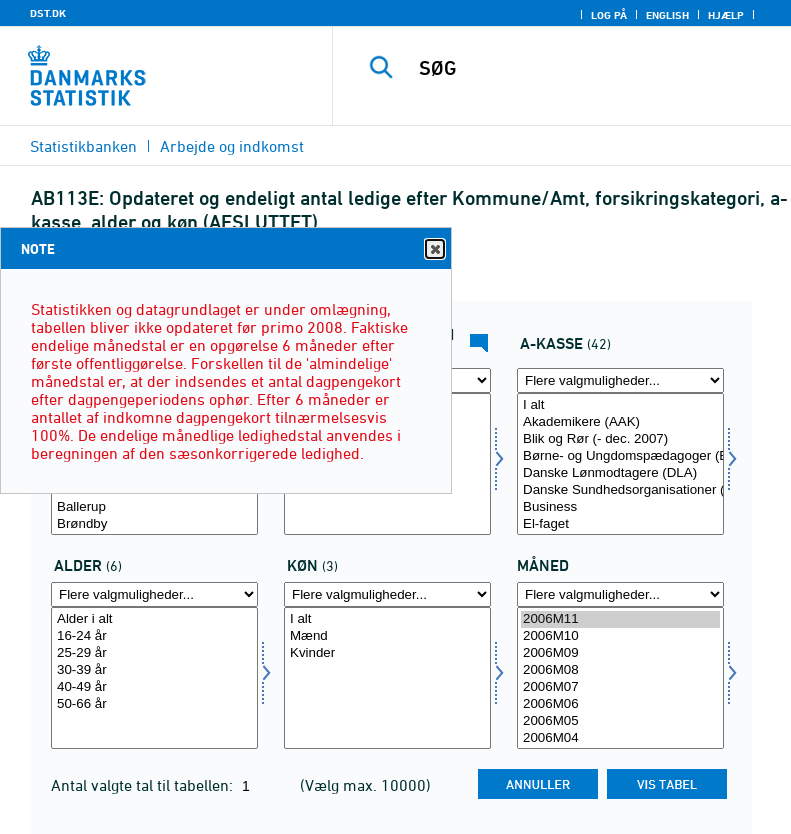 This screenshot has height=834, width=791. Describe the element at coordinates (620, 507) in the screenshot. I see `Business` at that location.